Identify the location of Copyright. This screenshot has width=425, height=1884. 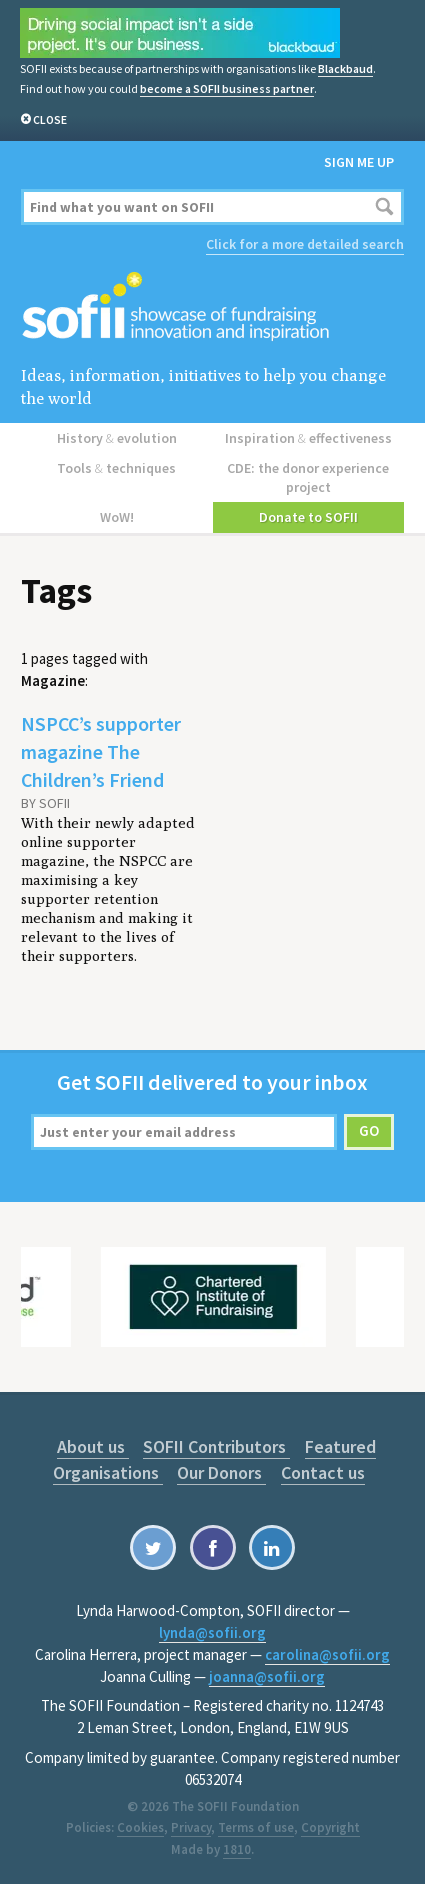
(330, 1827).